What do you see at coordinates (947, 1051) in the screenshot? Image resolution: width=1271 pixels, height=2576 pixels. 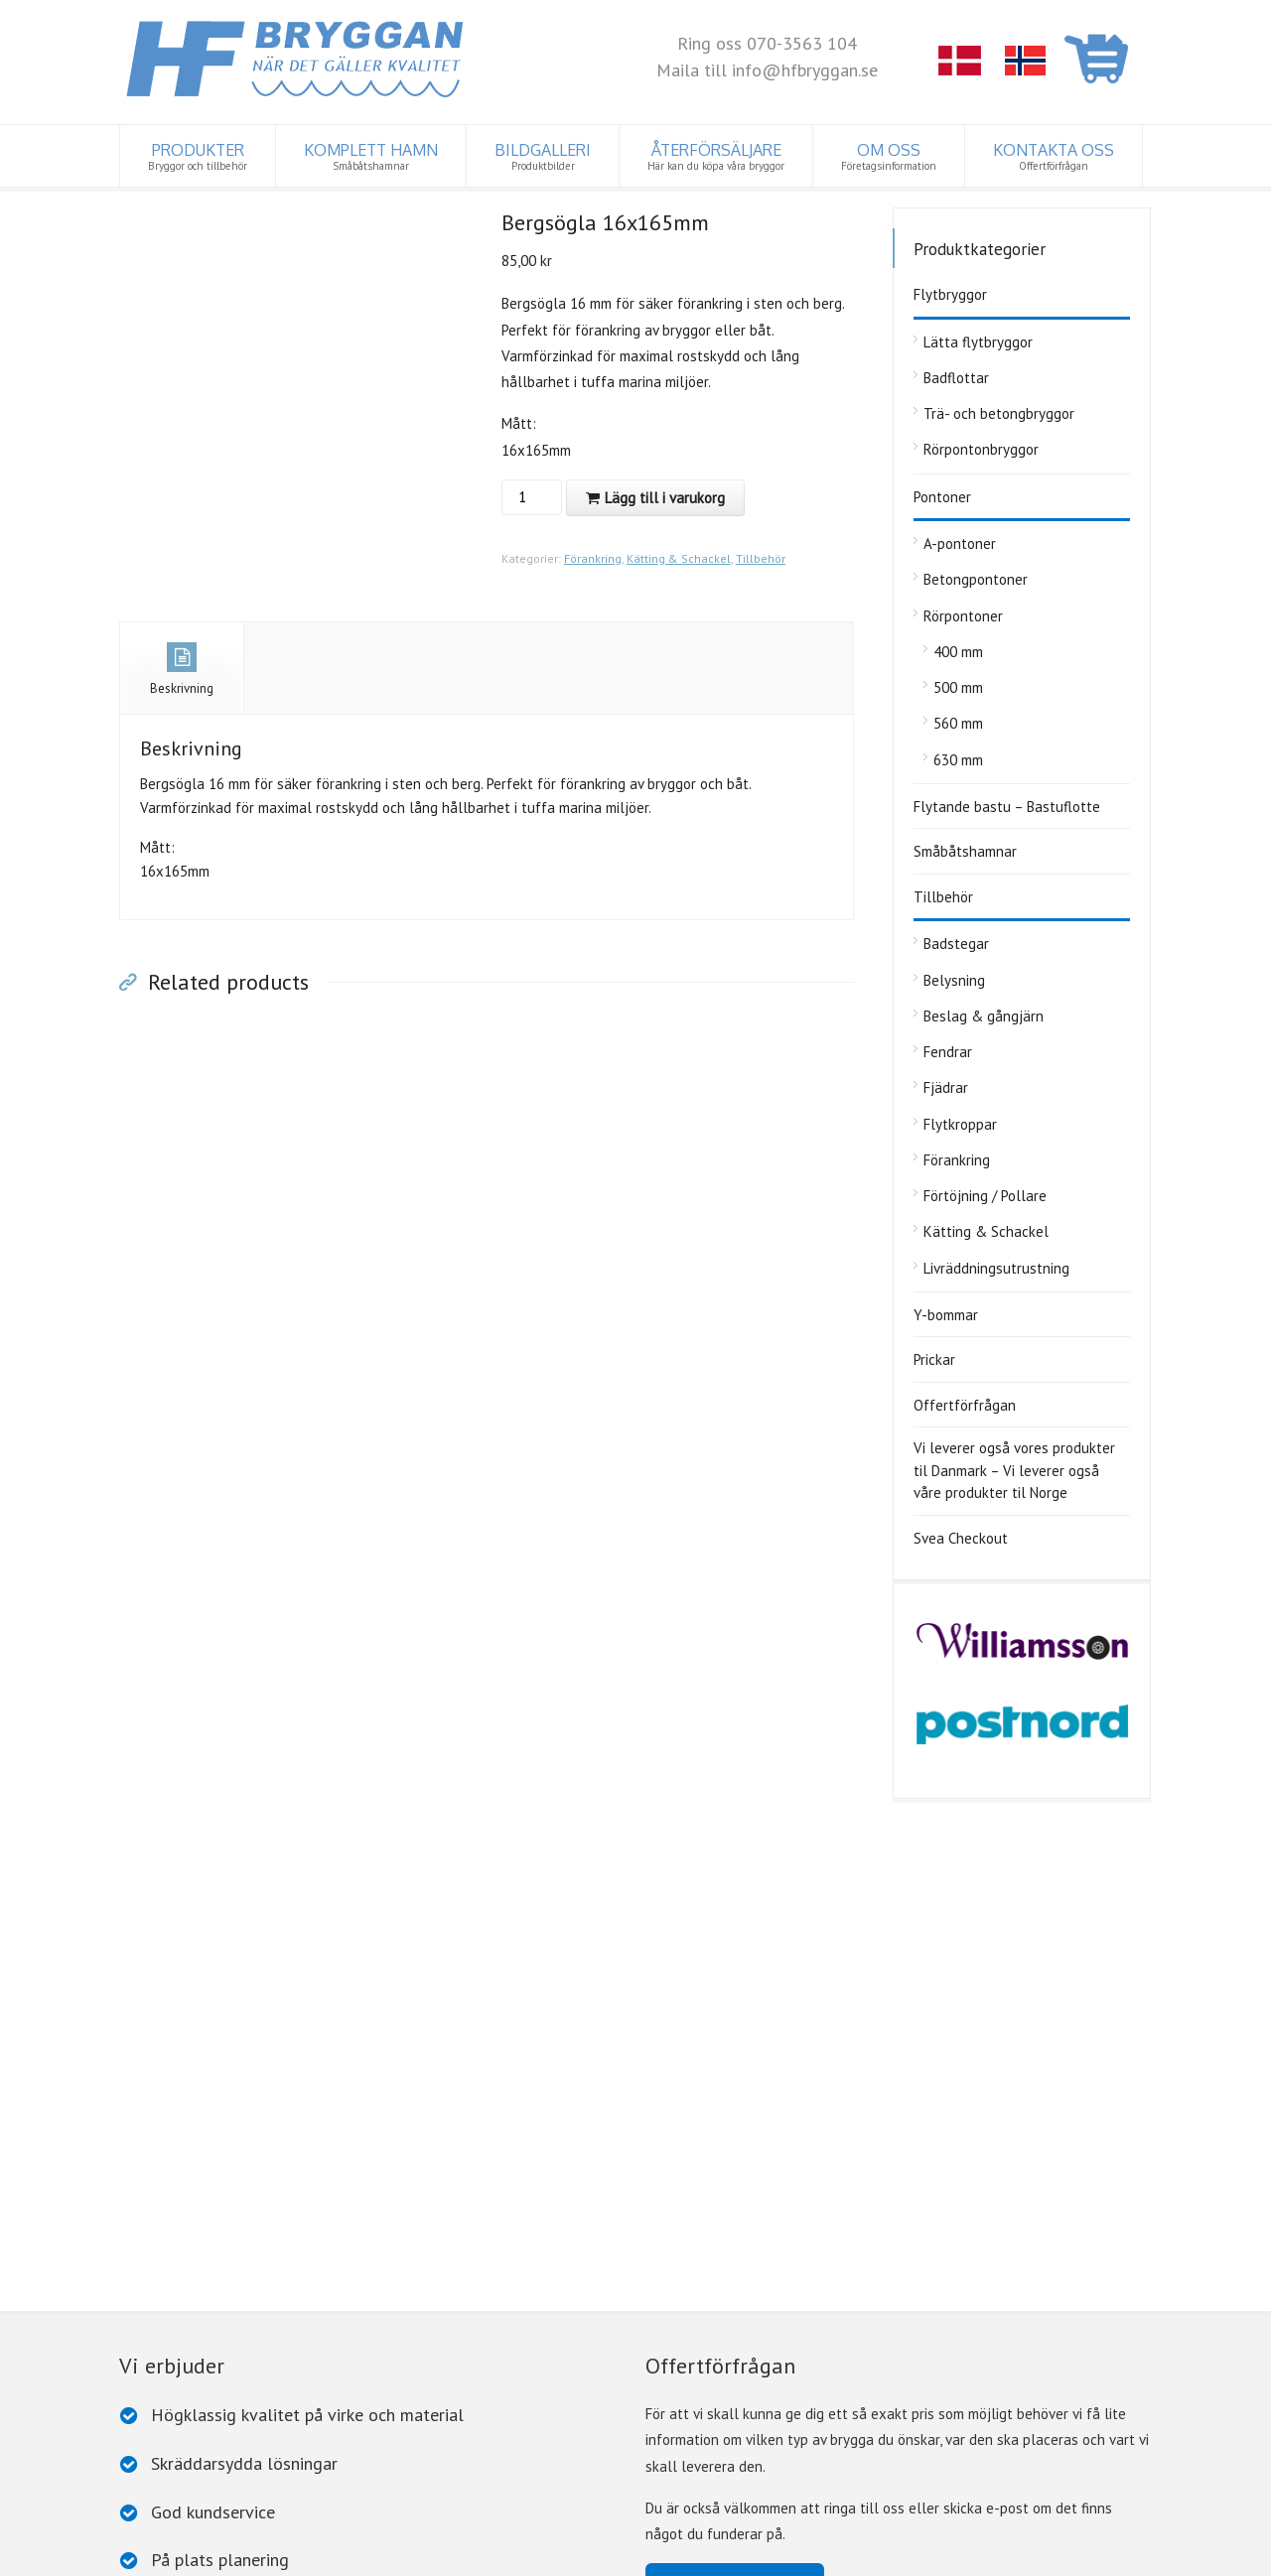 I see `Fendrar` at bounding box center [947, 1051].